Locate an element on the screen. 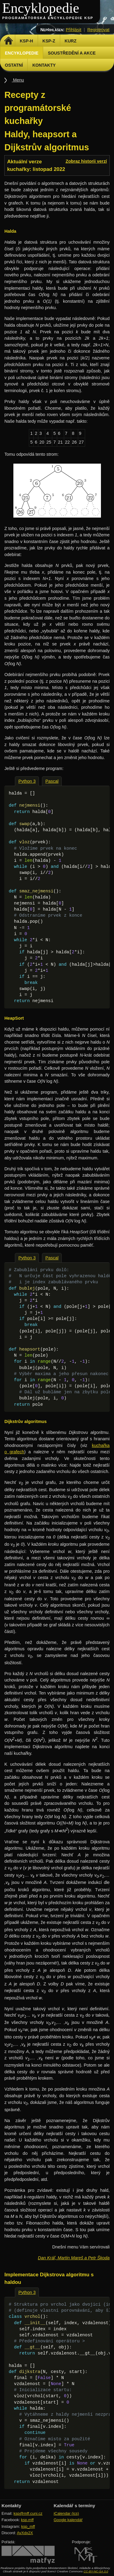 The height and width of the screenshot is (2576, 114). Domů is located at coordinates (8, 40).